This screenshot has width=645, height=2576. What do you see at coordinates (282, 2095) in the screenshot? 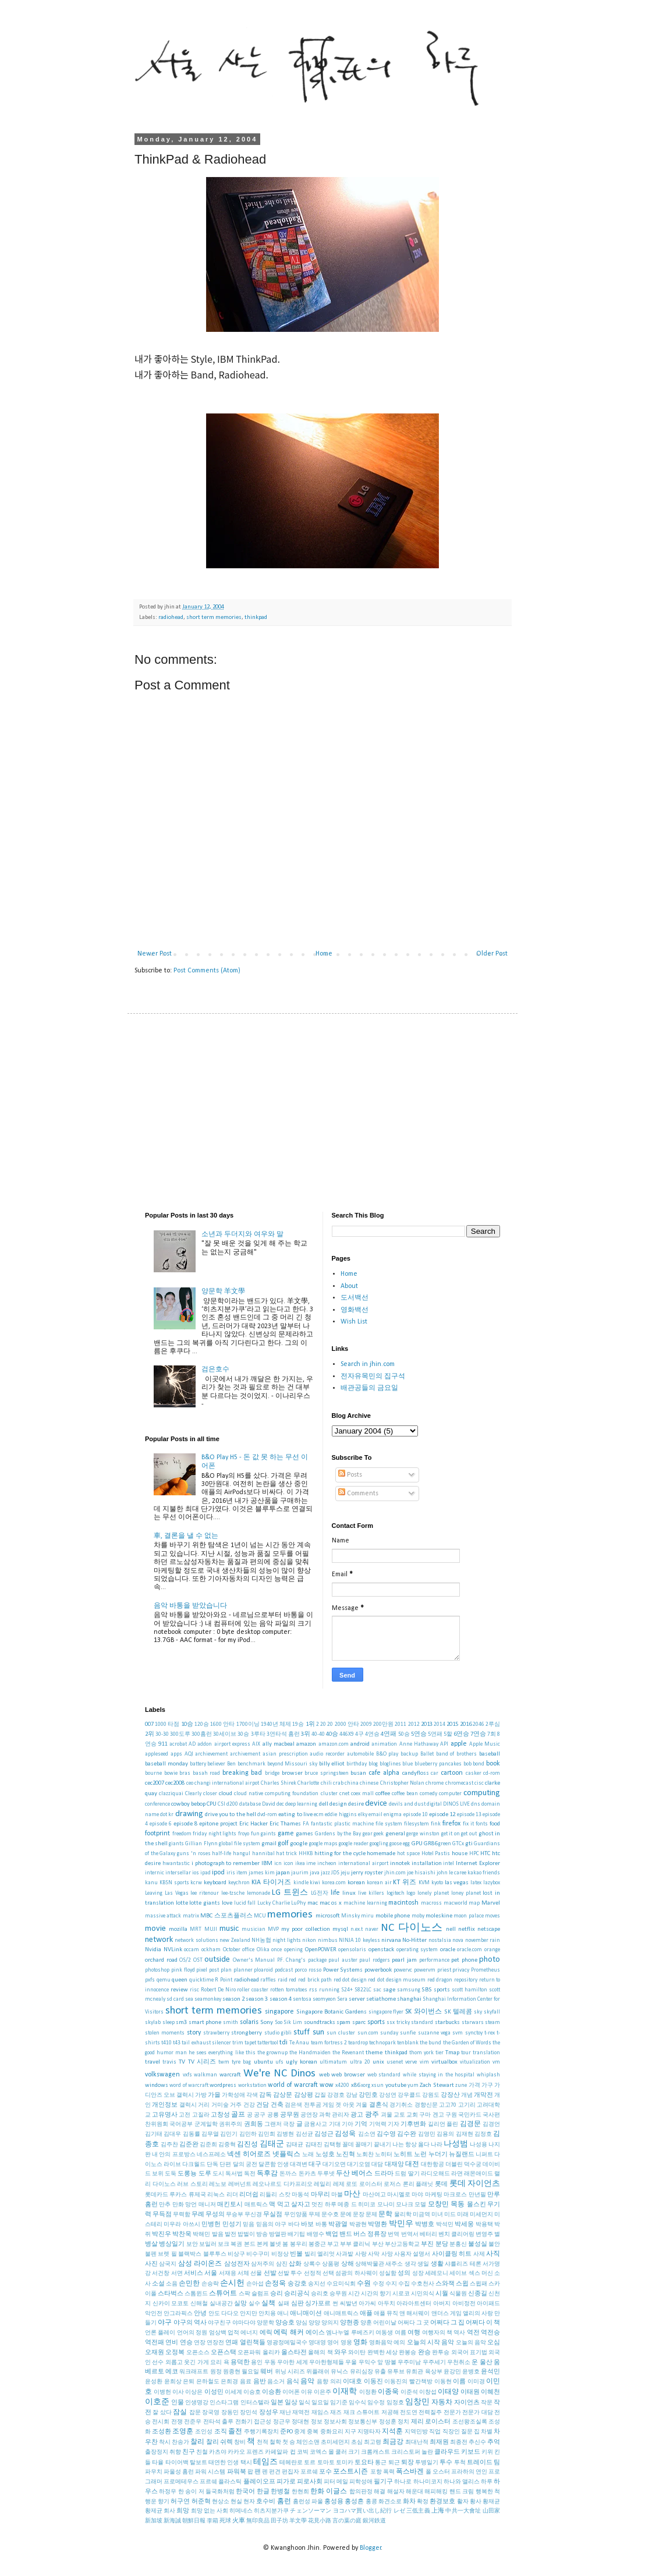
I see `감상문` at bounding box center [282, 2095].